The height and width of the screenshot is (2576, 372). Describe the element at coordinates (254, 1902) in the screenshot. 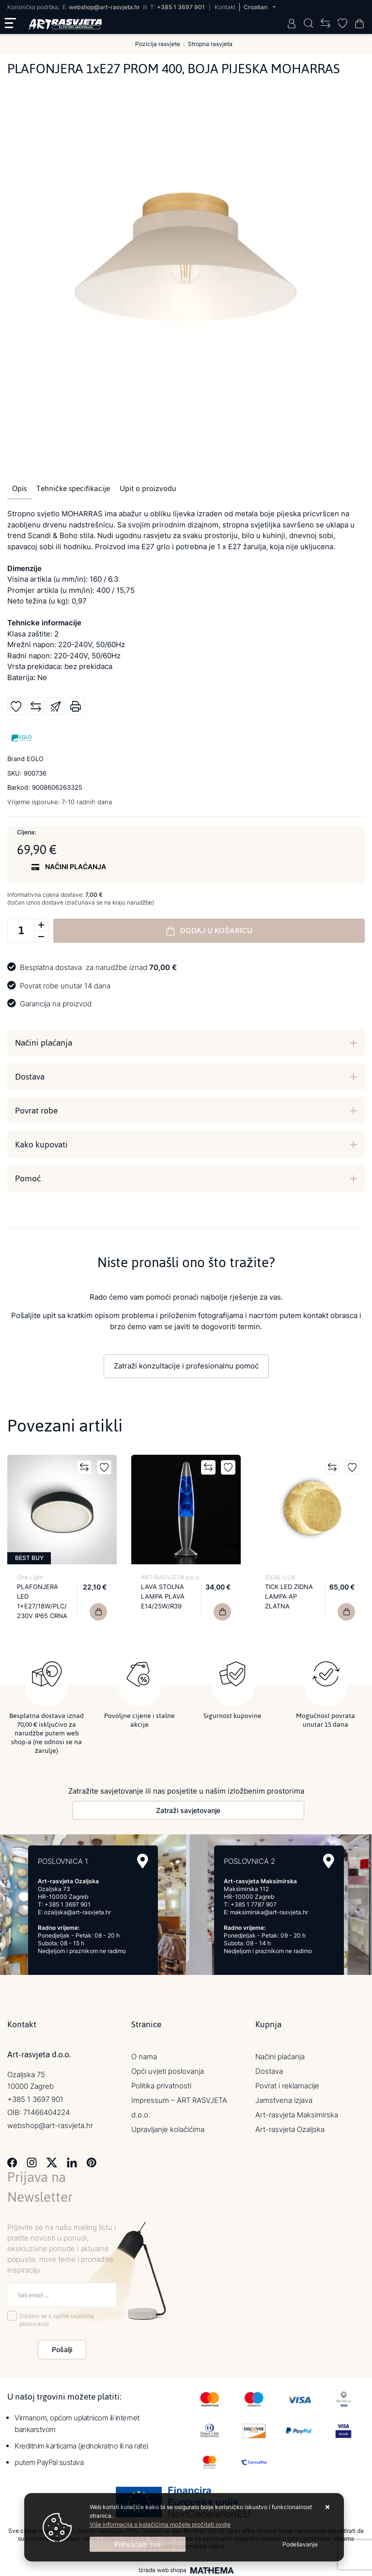

I see `+385 1 7787 907` at that location.